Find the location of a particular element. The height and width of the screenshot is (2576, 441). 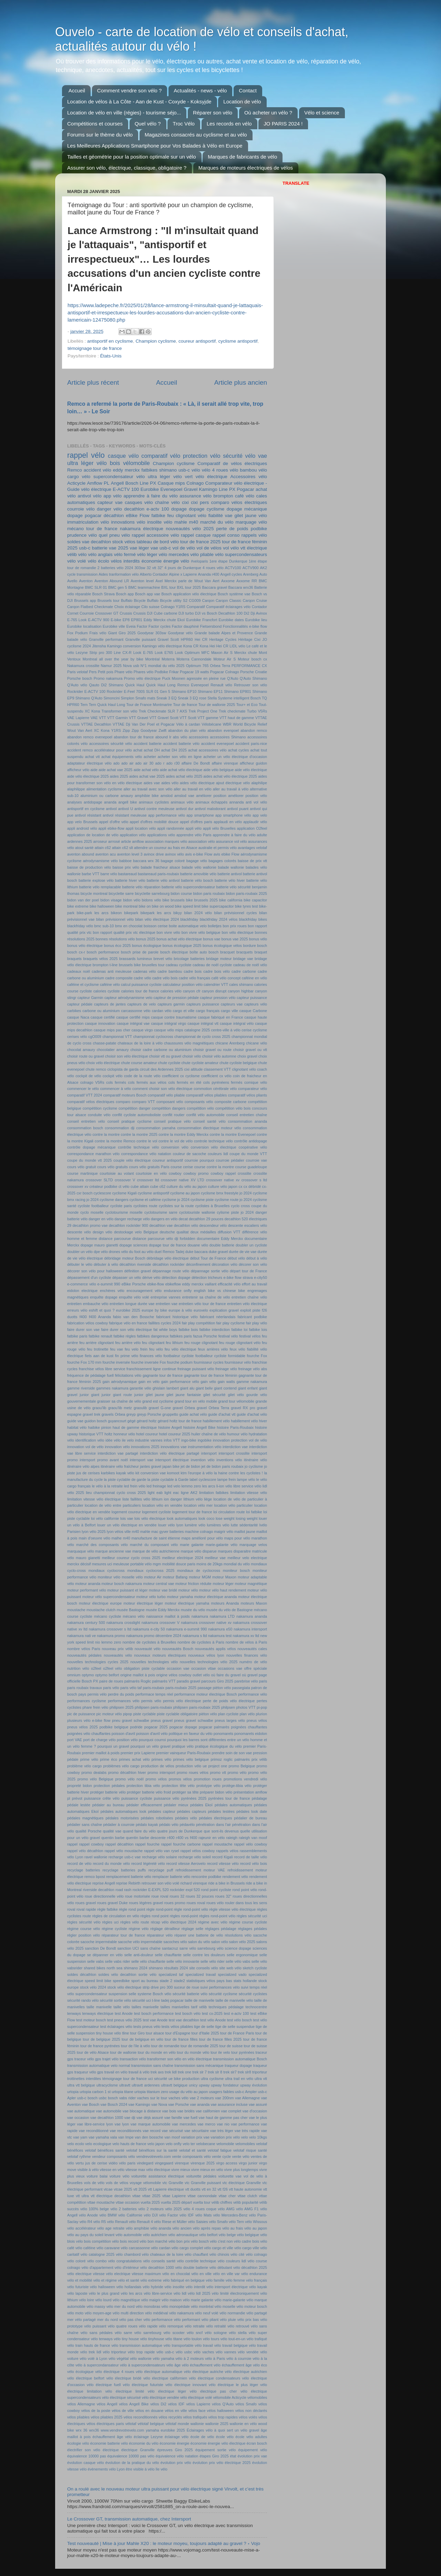

record de vélo is located at coordinates (79, 1863).